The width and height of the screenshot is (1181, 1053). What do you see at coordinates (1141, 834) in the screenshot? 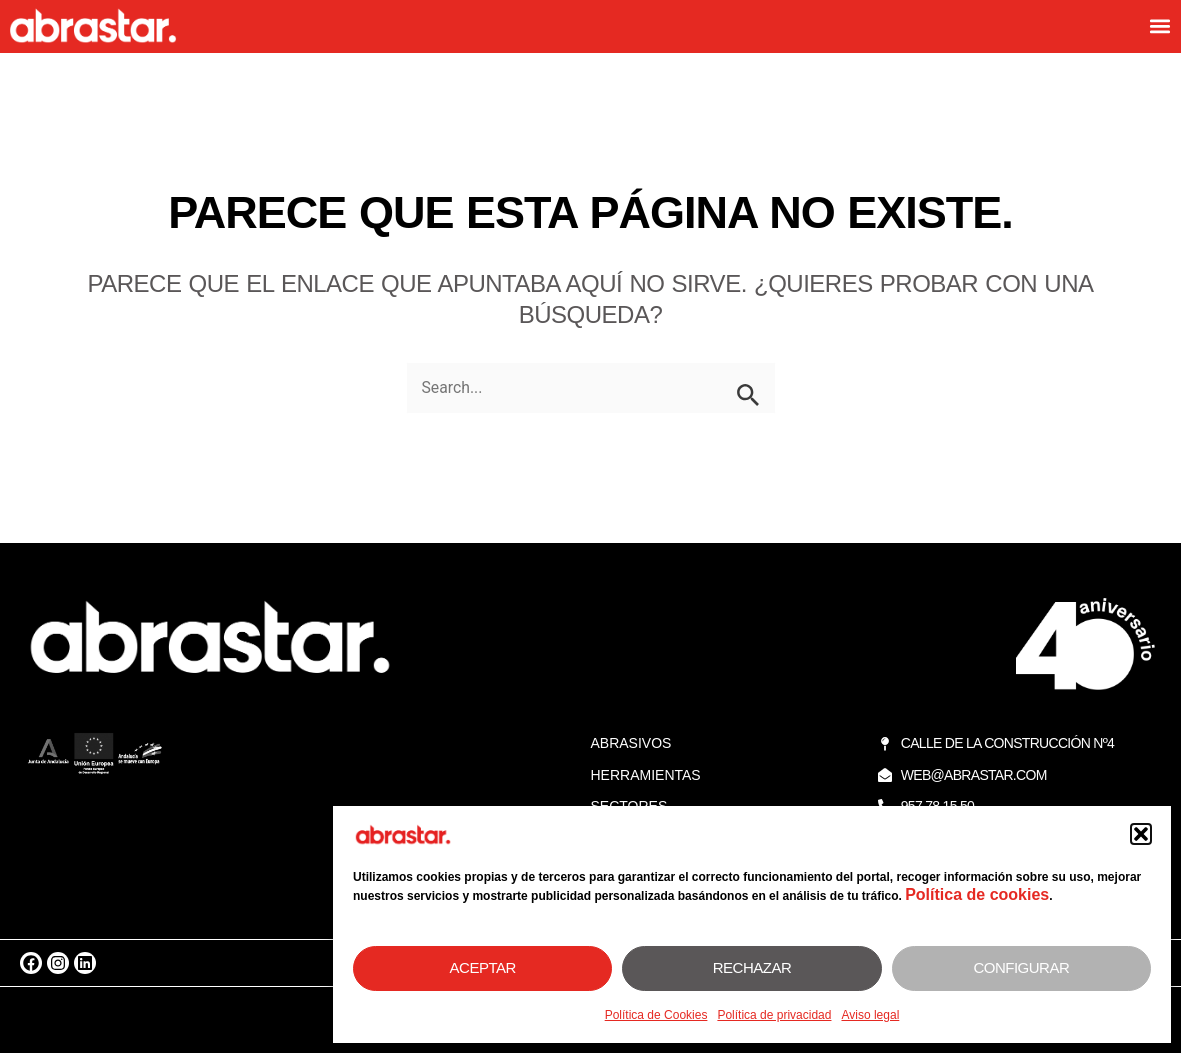
I see `[button]` at bounding box center [1141, 834].